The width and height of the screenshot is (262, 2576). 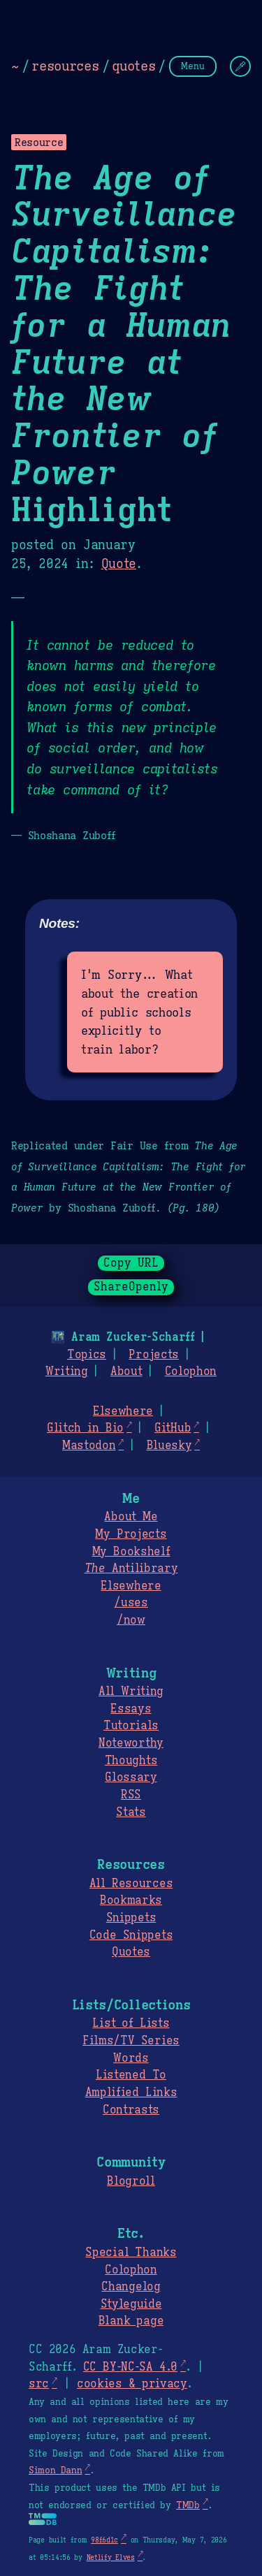 What do you see at coordinates (130, 2253) in the screenshot?
I see `Special Thanks` at bounding box center [130, 2253].